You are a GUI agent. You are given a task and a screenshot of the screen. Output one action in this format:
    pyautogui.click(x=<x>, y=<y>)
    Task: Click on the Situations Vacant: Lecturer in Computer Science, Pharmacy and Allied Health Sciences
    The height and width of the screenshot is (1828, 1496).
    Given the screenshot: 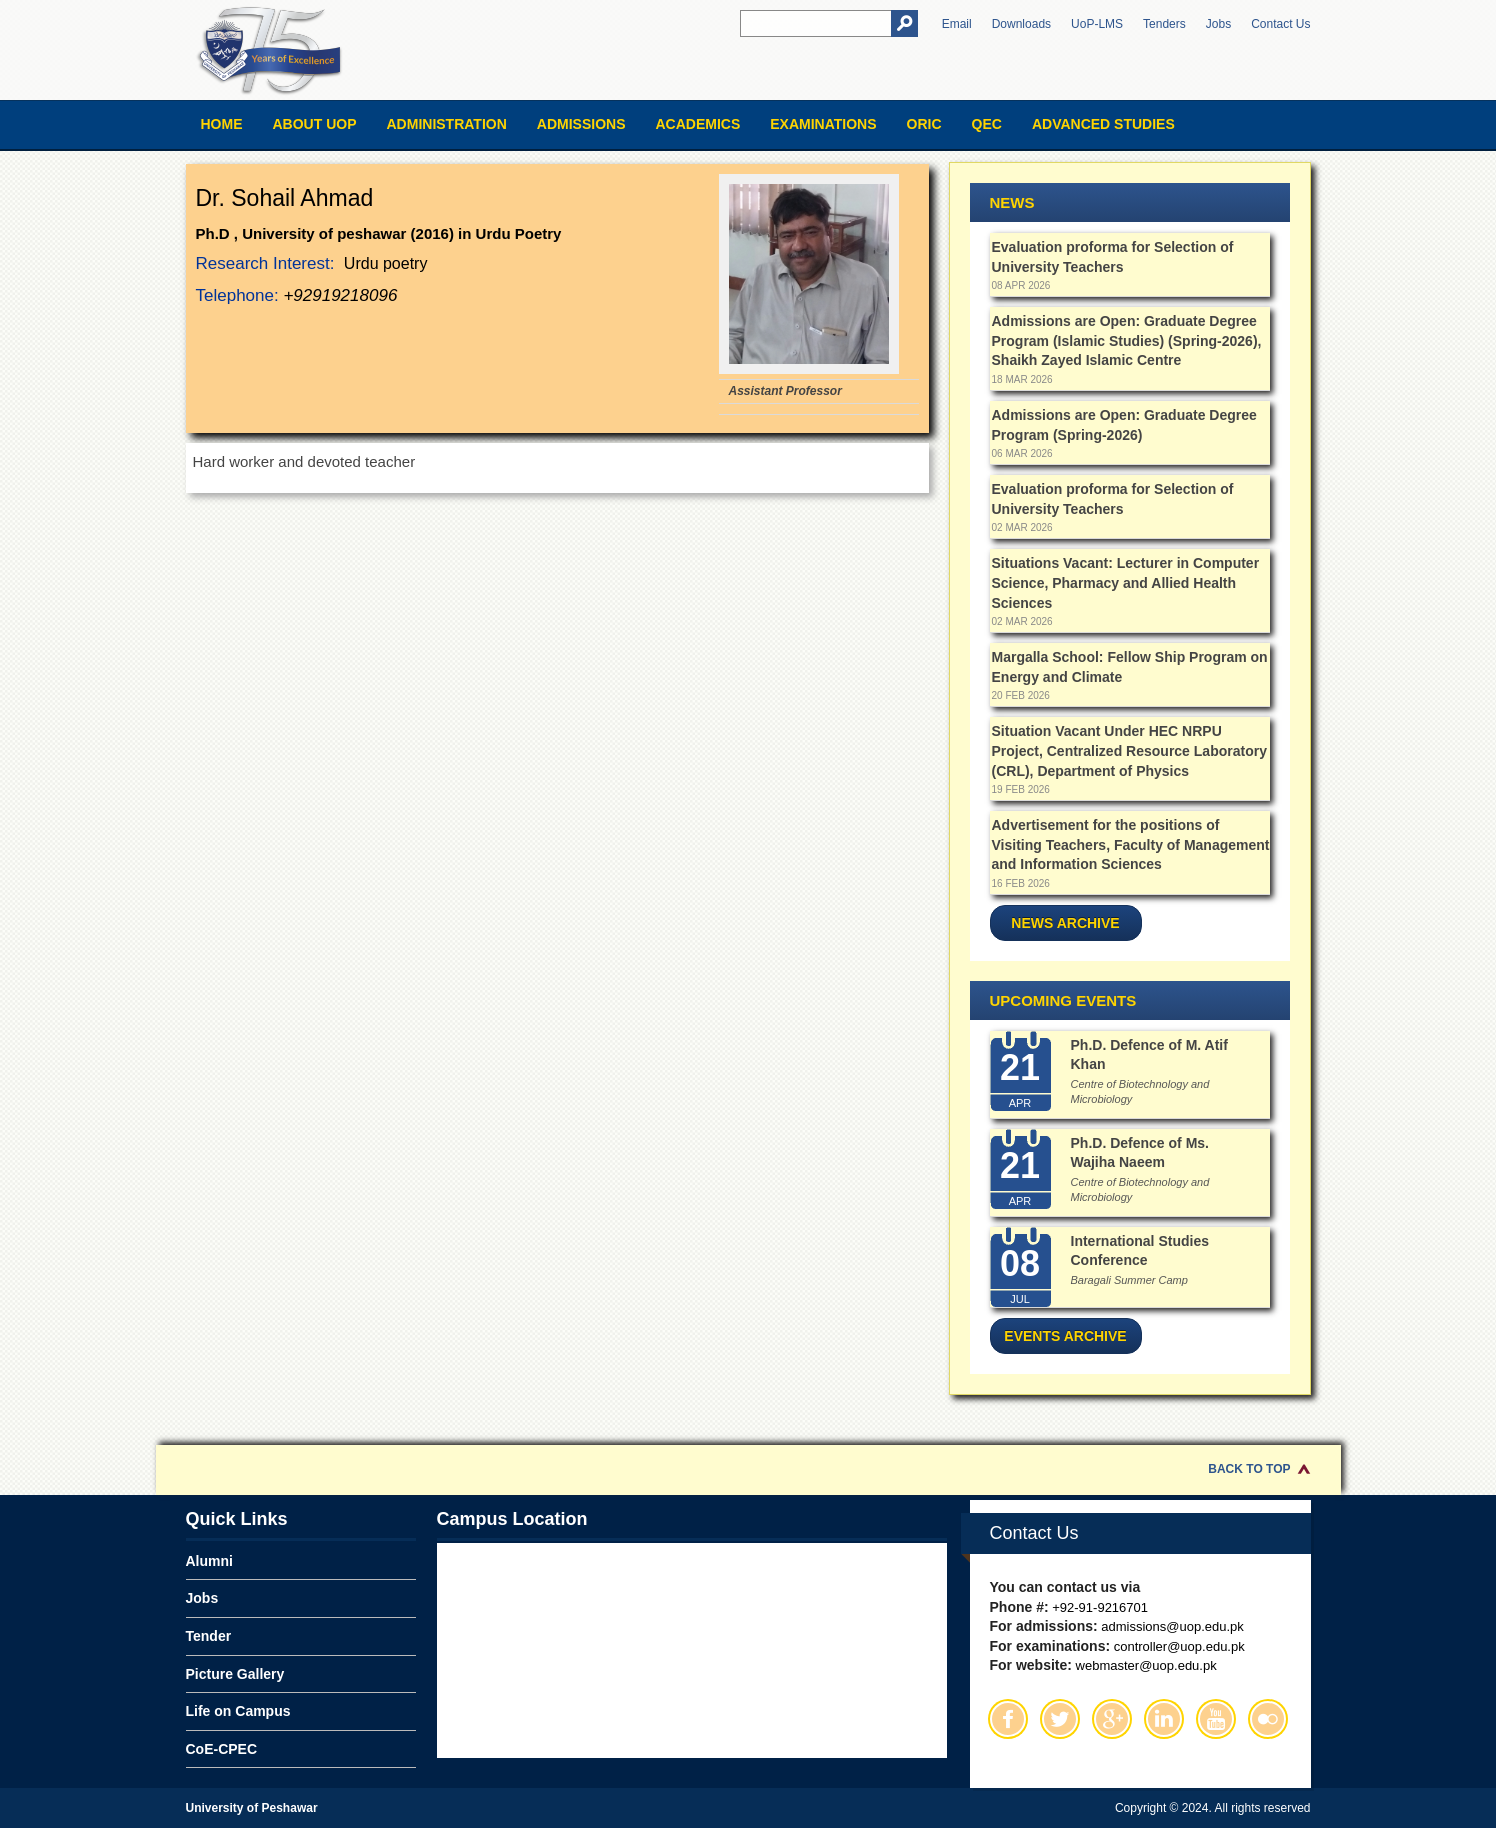 What is the action you would take?
    pyautogui.click(x=1126, y=582)
    